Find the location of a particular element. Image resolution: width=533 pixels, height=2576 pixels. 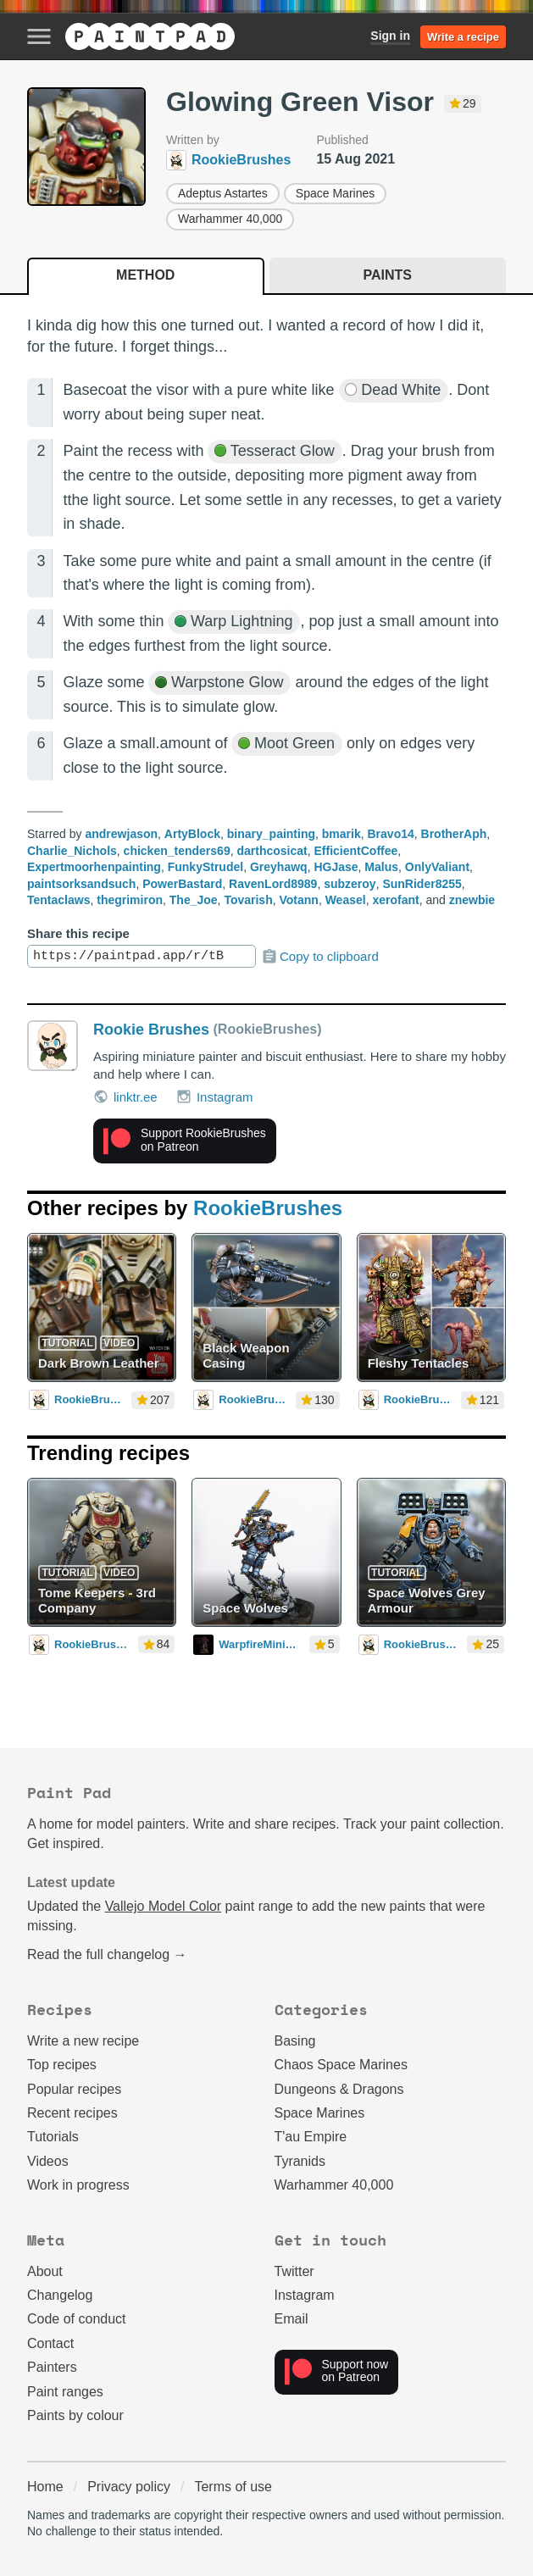

Read the full changelog → is located at coordinates (107, 1954).